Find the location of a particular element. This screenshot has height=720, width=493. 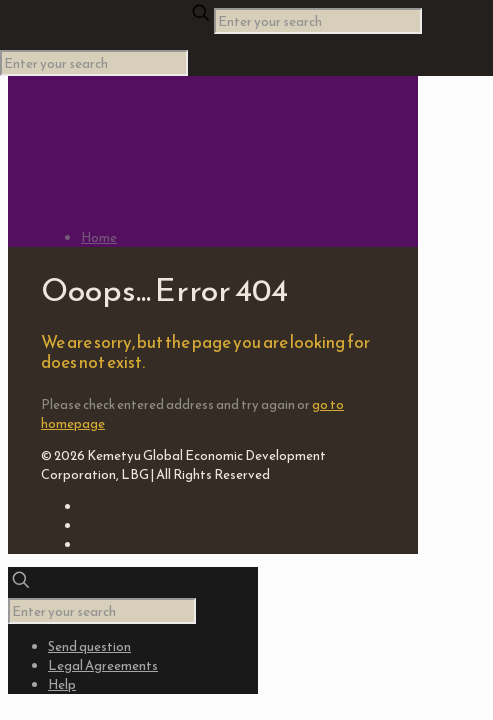

Legal Agreements is located at coordinates (103, 665).